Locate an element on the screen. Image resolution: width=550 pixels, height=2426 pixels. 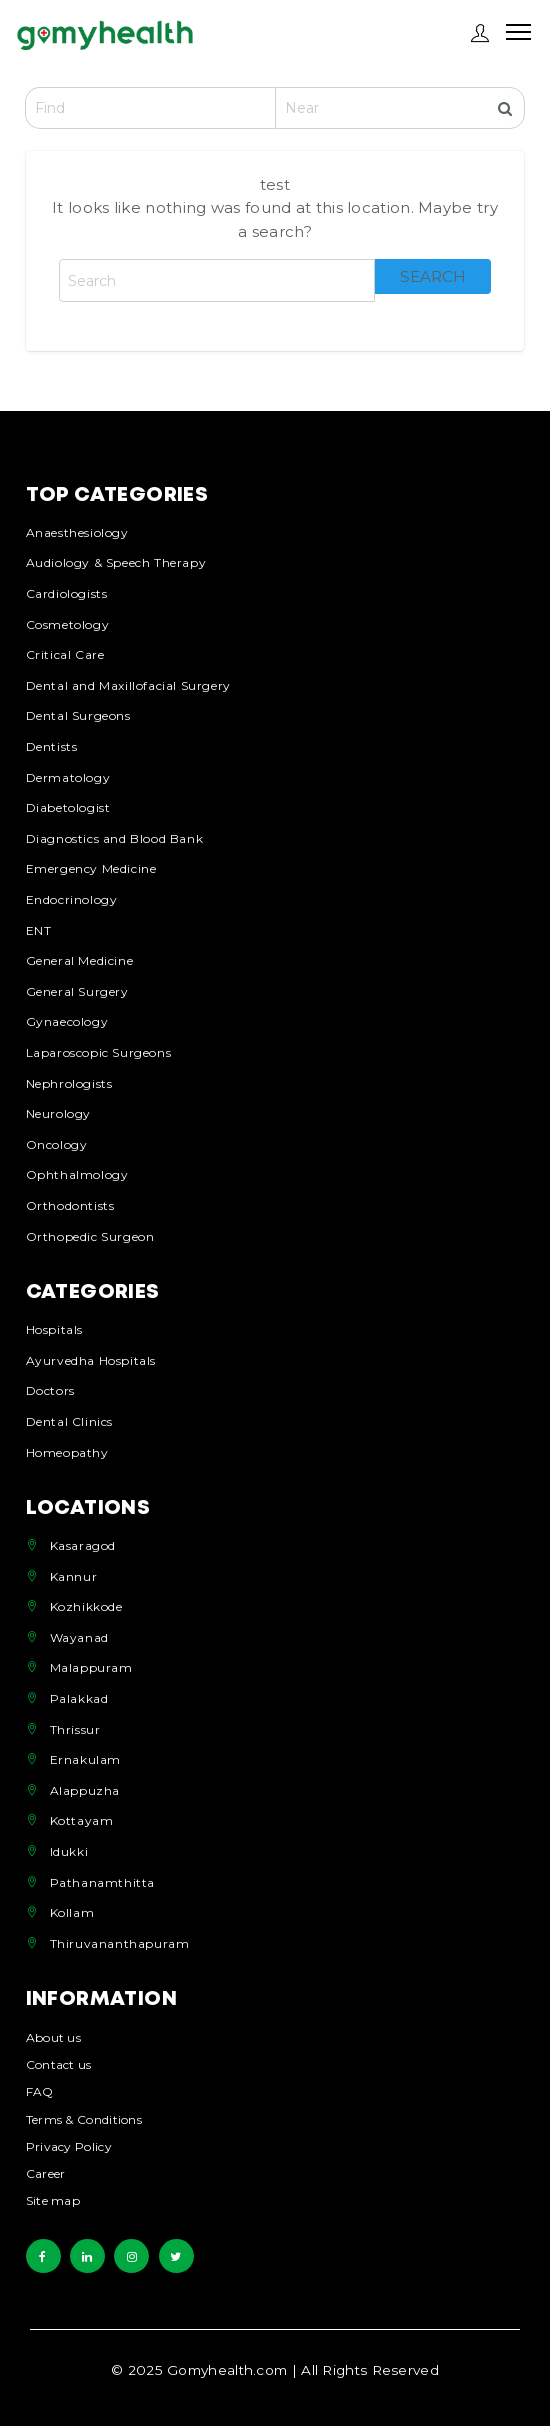
Kollam is located at coordinates (72, 1912).